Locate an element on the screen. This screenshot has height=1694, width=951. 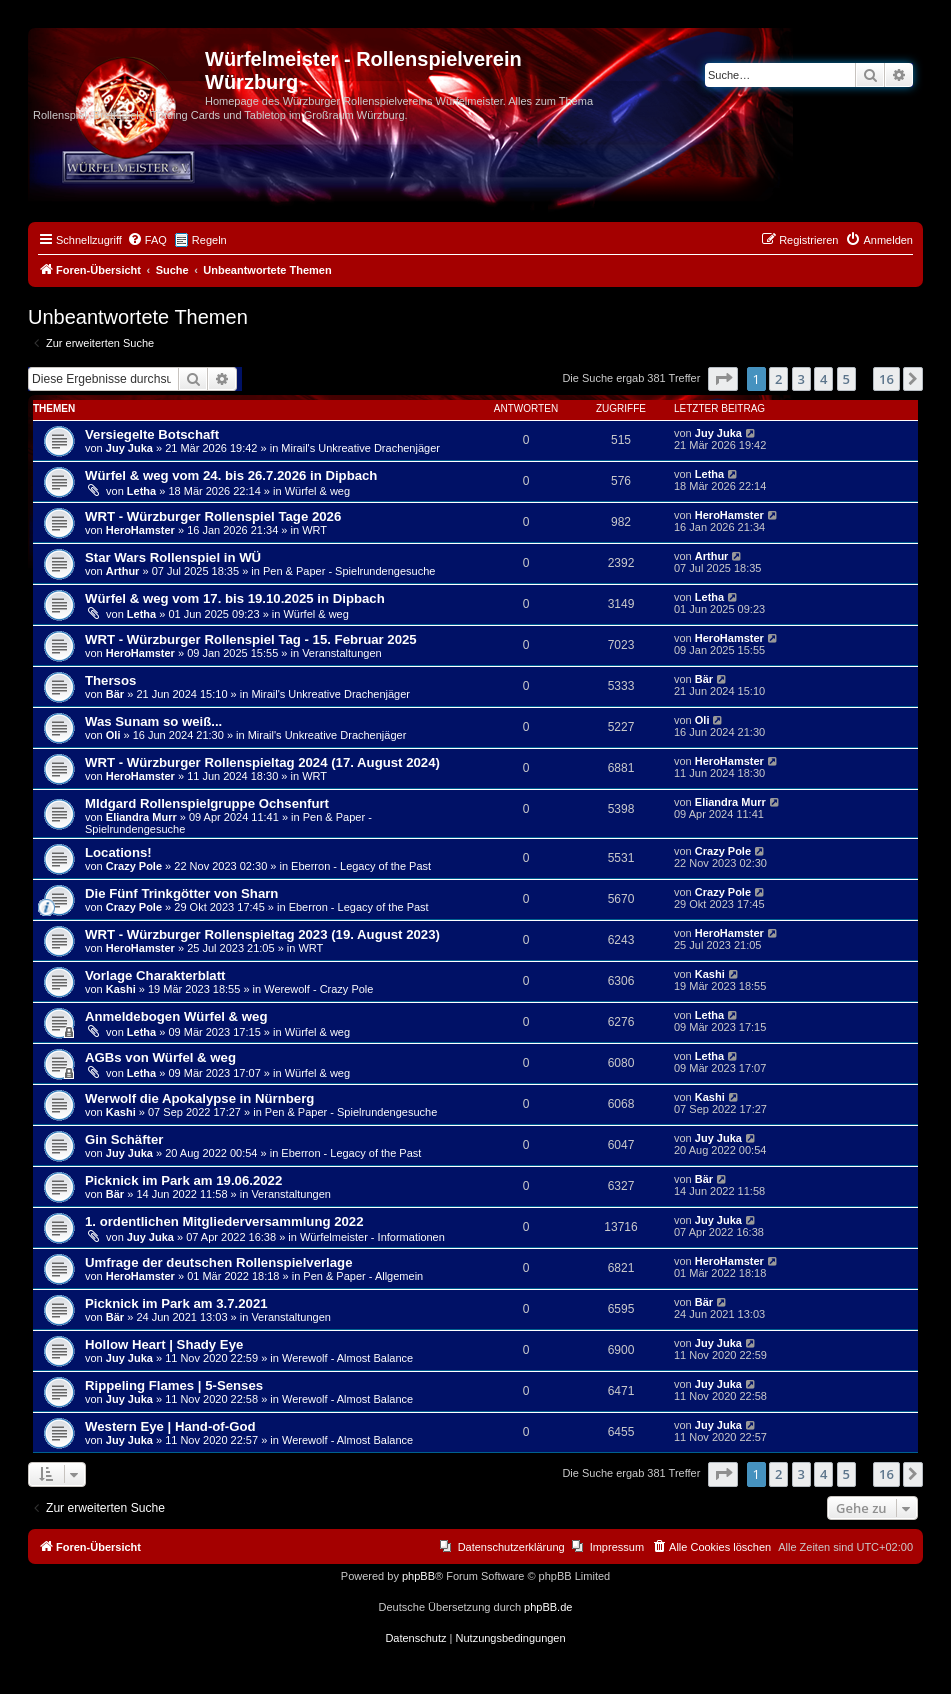
phpBB is located at coordinates (418, 1576).